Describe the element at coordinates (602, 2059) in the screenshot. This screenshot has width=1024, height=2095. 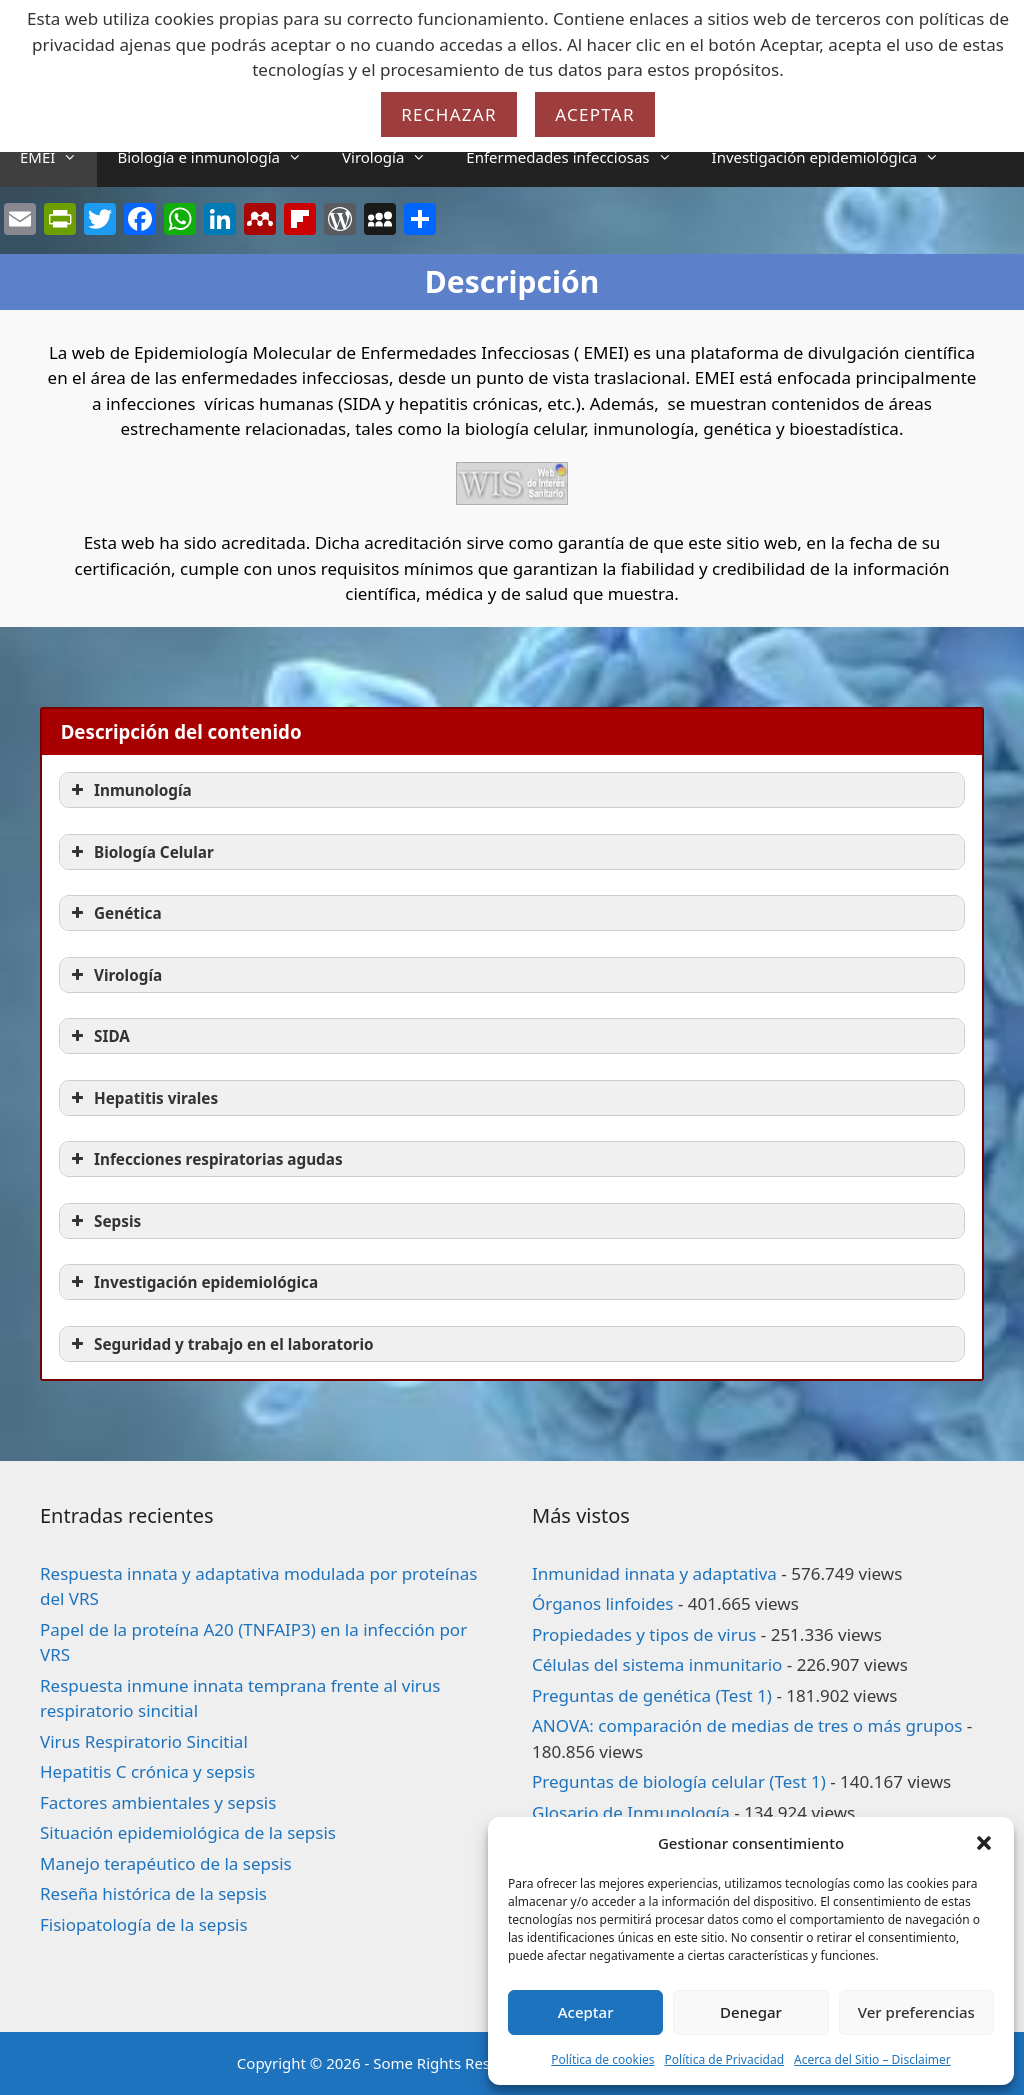
I see `Política de cookies` at that location.